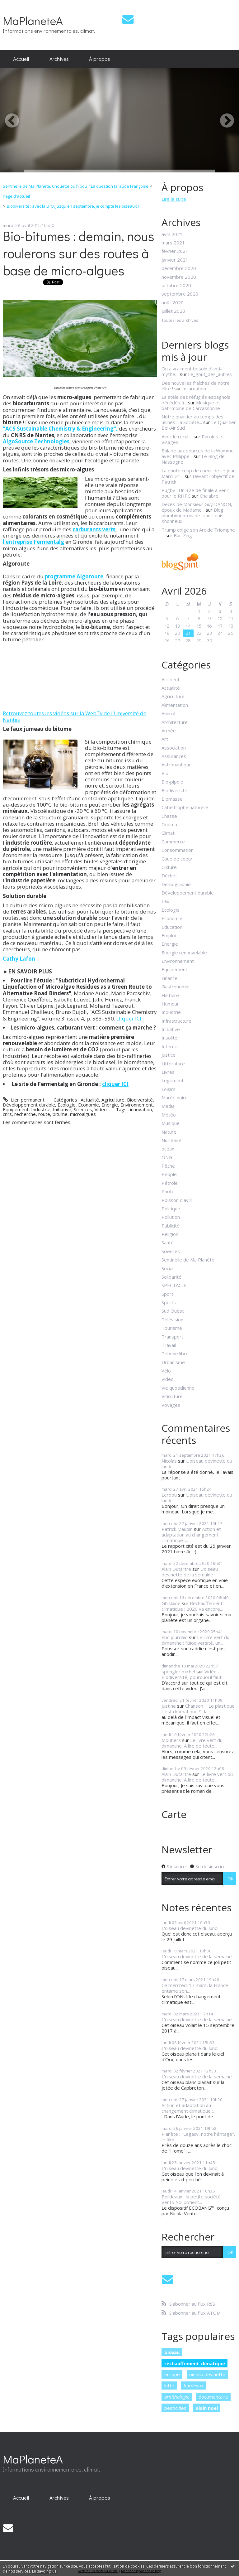 This screenshot has width=239, height=2576. Describe the element at coordinates (169, 1055) in the screenshot. I see `Justice` at that location.